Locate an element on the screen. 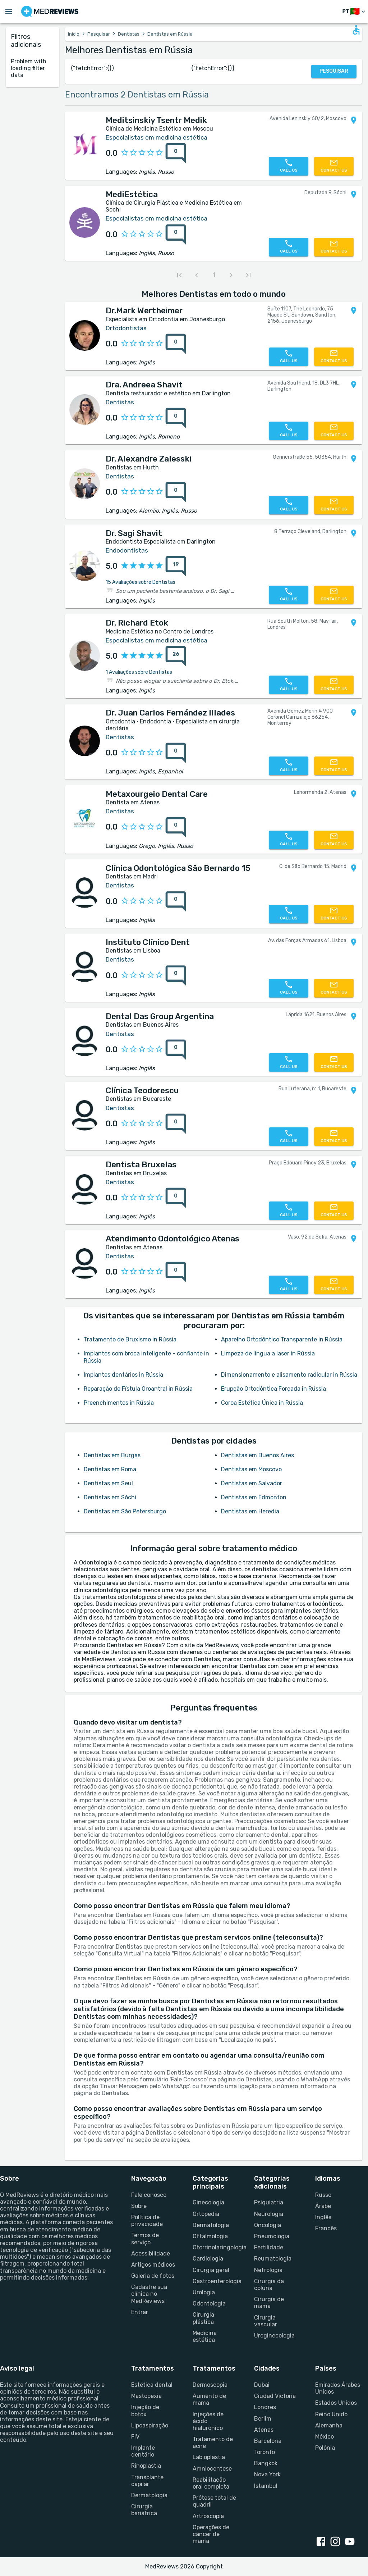 The image size is (368, 2576). Termos de serviço is located at coordinates (145, 2238).